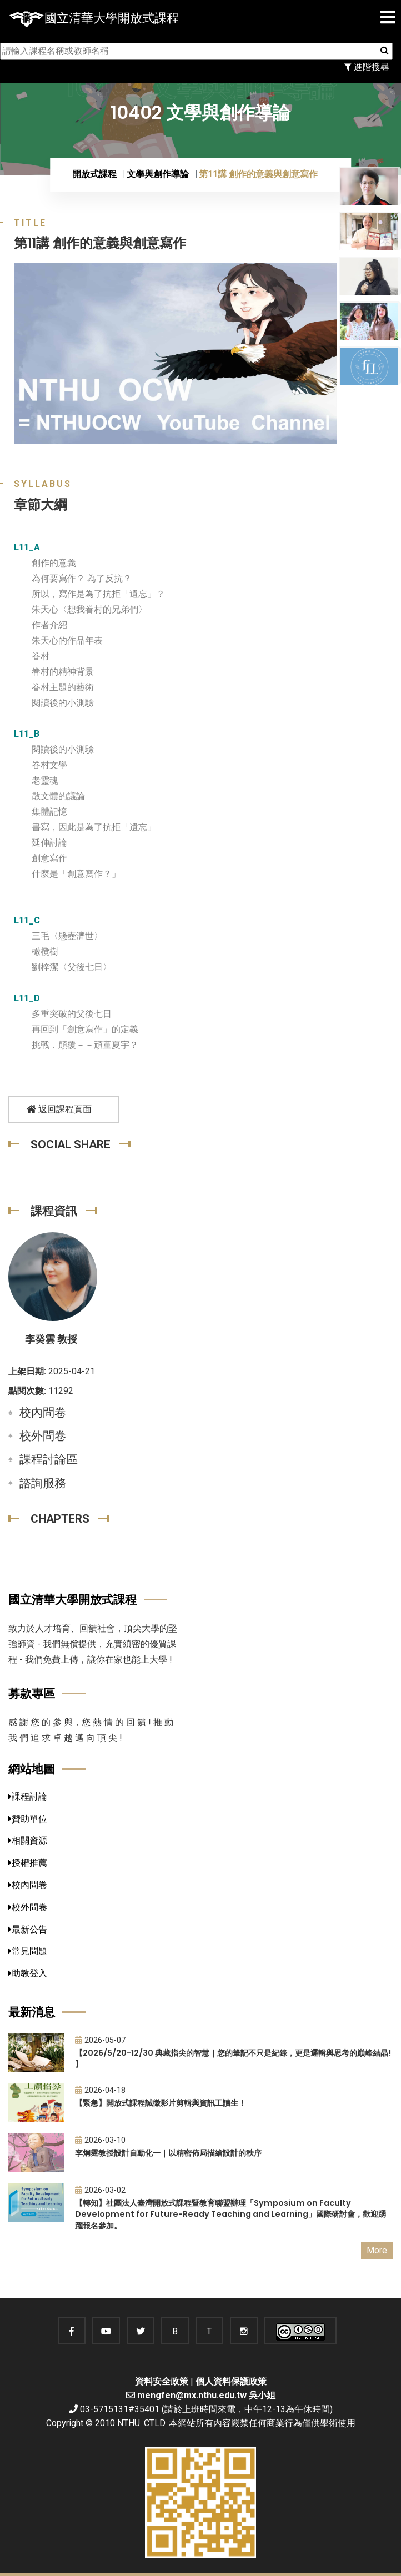  Describe the element at coordinates (366, 67) in the screenshot. I see `進階搜尋` at that location.